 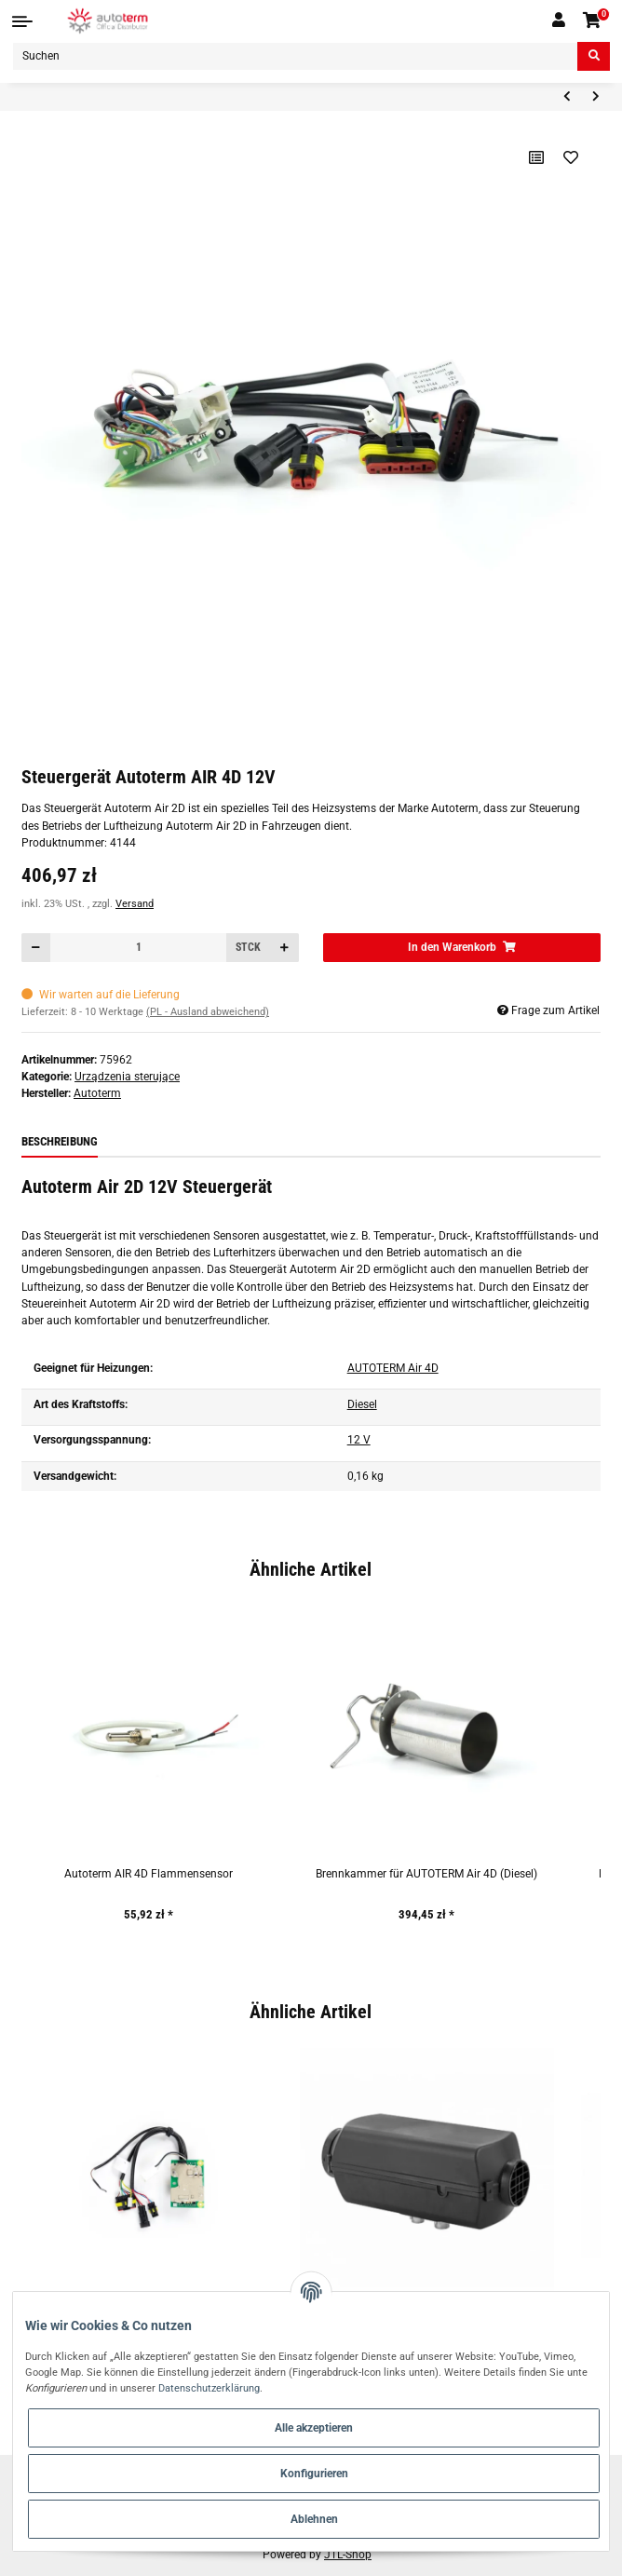 What do you see at coordinates (595, 97) in the screenshot?
I see `[zum nächsten Artikel: Steuergerät Autoterm FLOW 14D-24-GP 24V]` at bounding box center [595, 97].